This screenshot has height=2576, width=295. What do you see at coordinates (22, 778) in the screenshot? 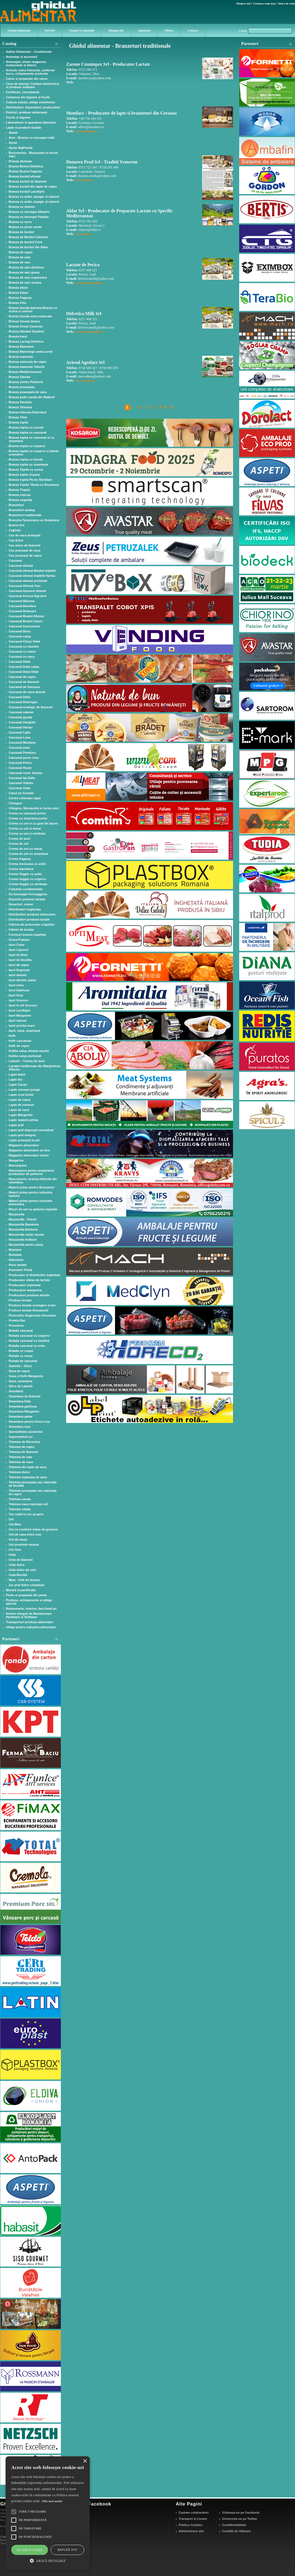
I see `Cascaval tip Dalia` at bounding box center [22, 778].